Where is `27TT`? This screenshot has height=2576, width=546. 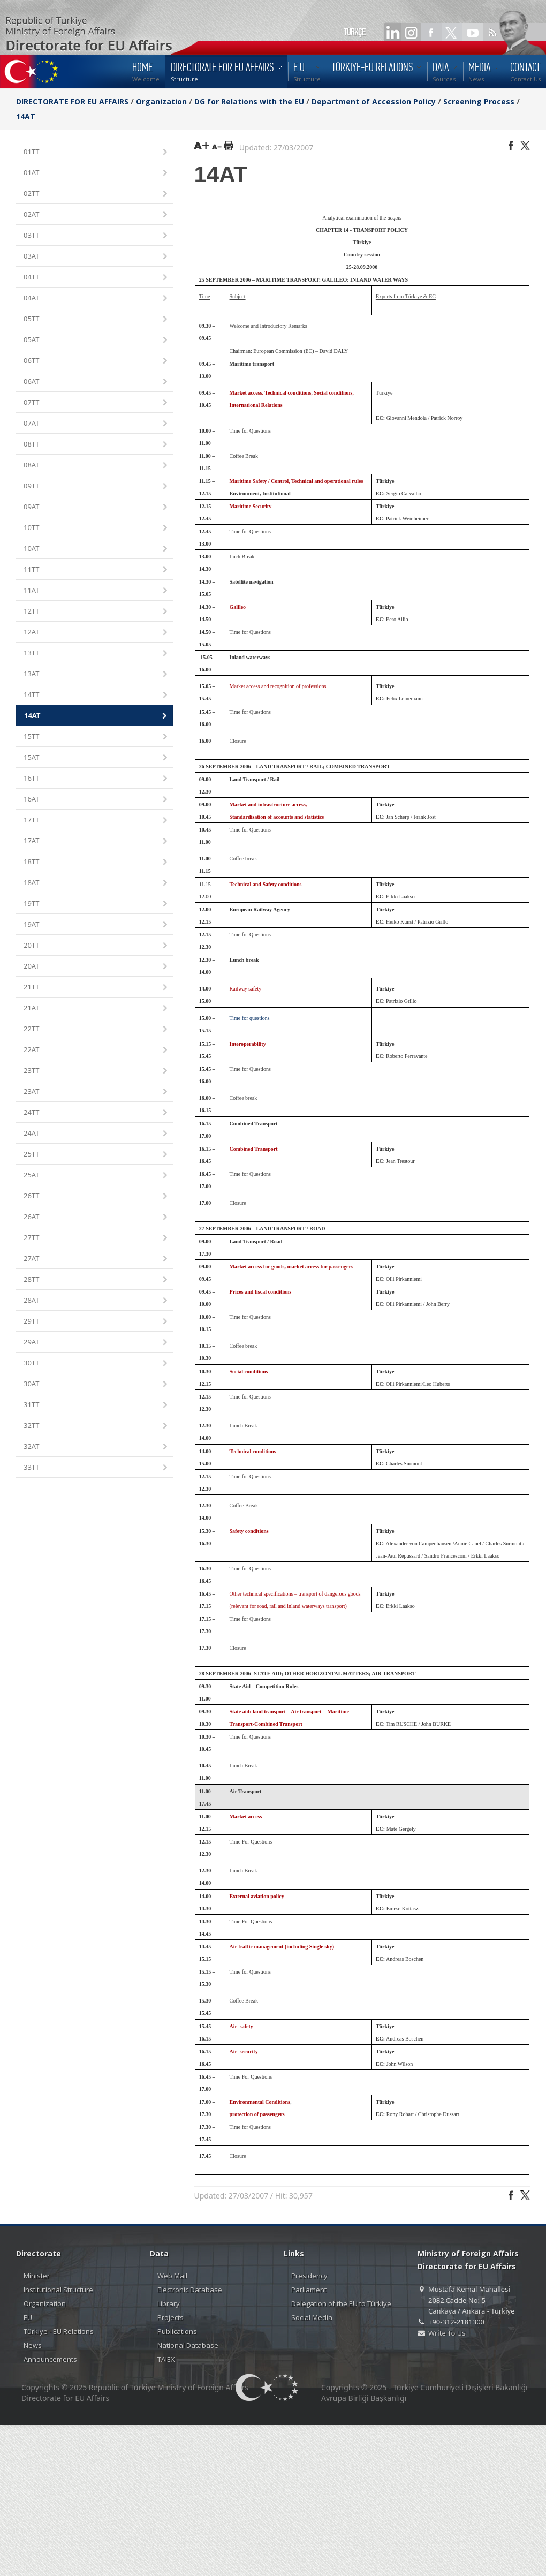
27TT is located at coordinates (96, 1238).